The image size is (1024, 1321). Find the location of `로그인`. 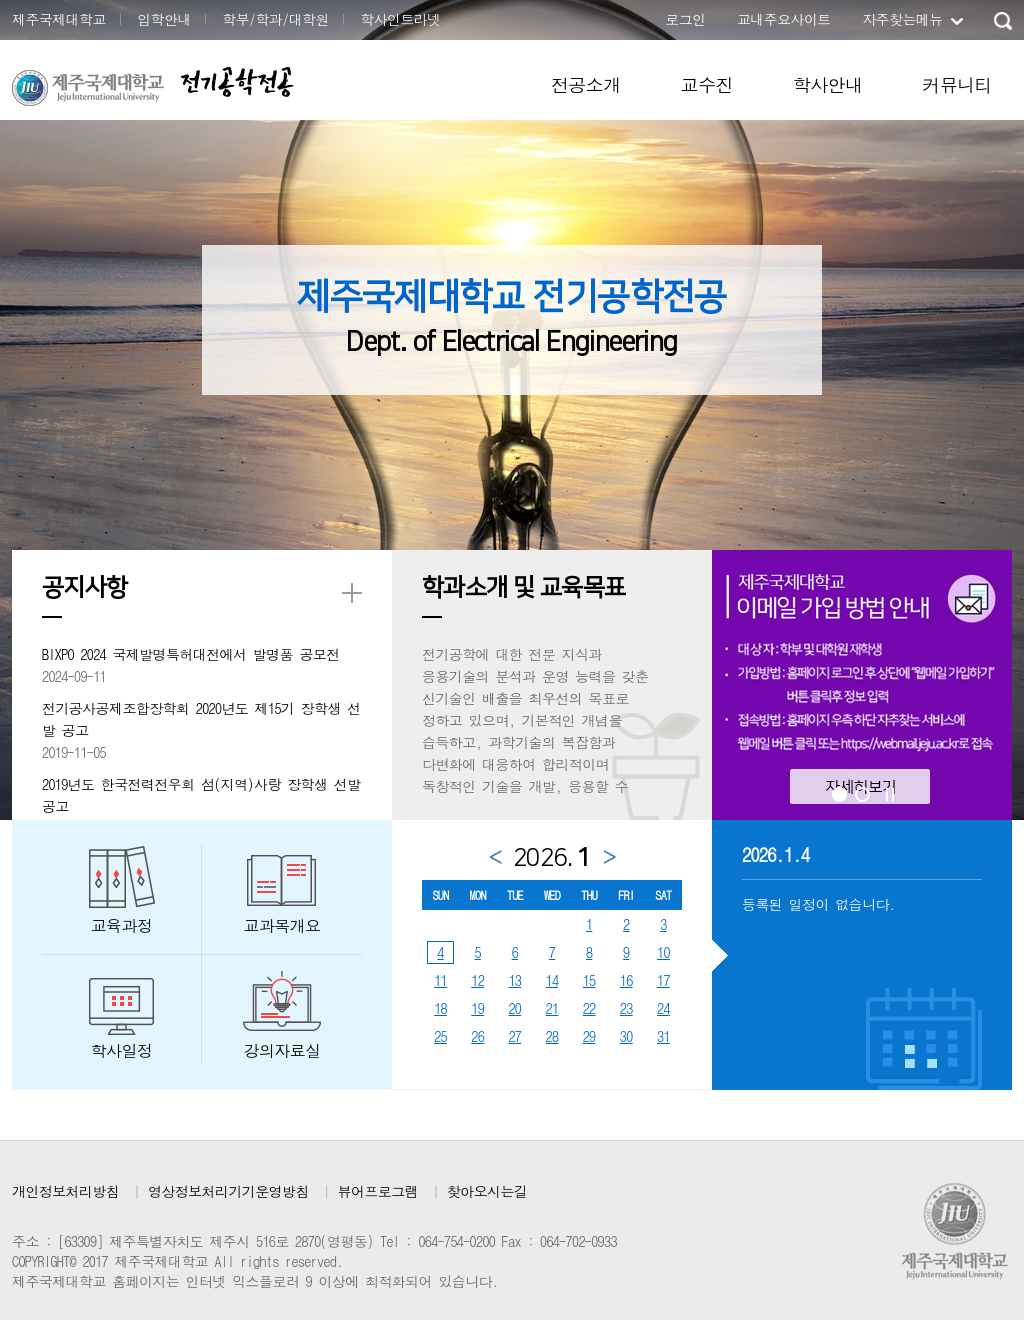

로그인 is located at coordinates (685, 19).